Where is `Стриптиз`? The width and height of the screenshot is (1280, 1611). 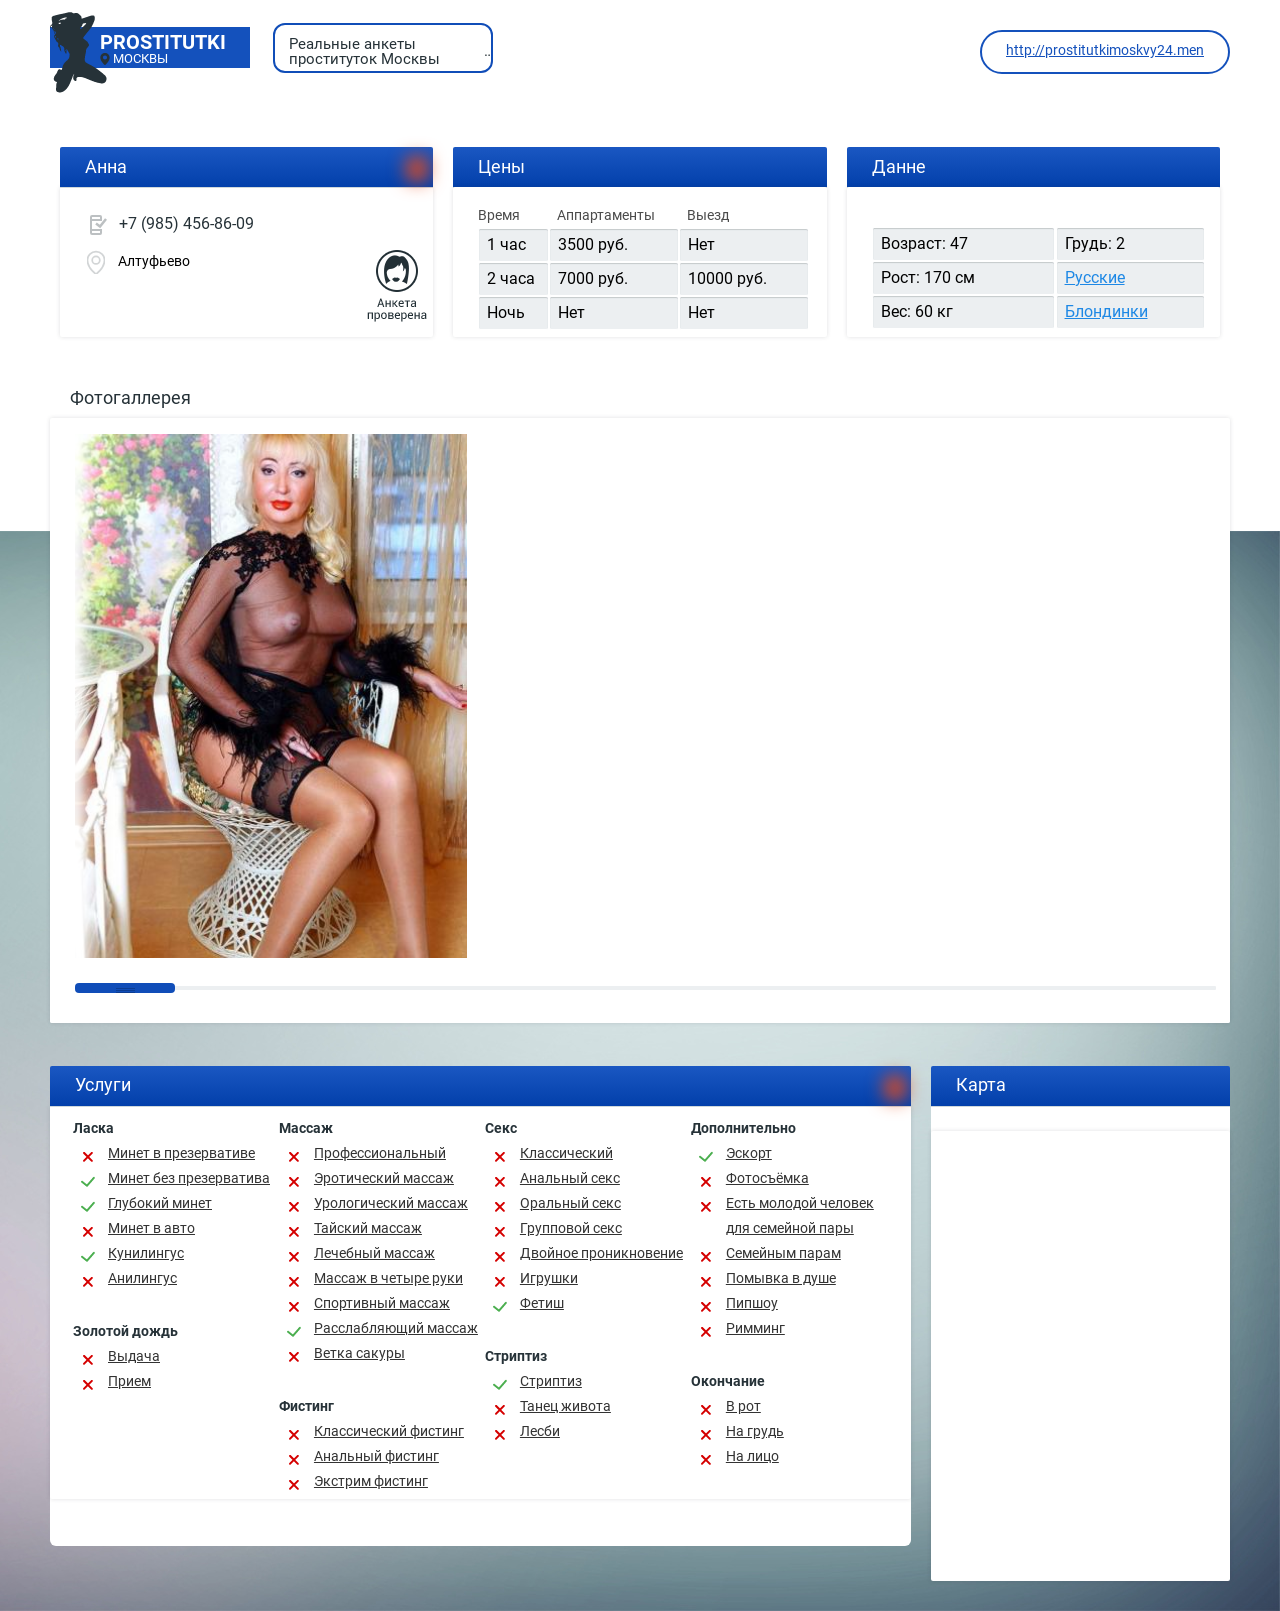
Стриптиз is located at coordinates (551, 1381).